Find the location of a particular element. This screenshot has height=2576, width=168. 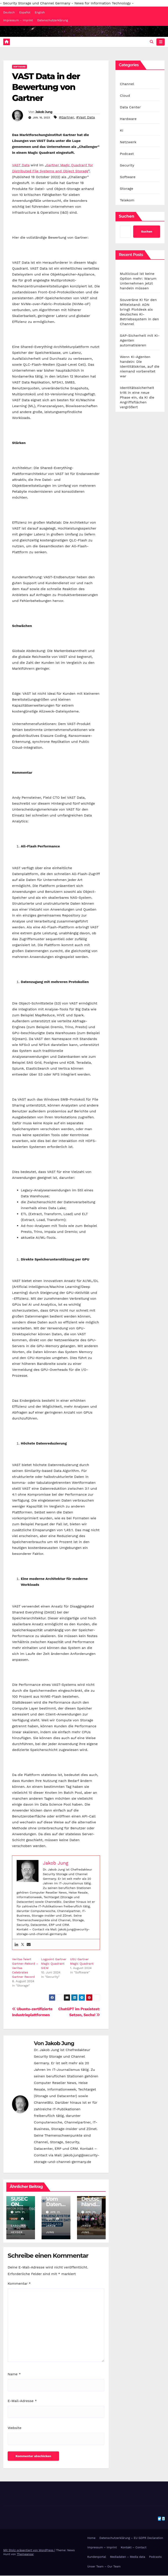

Home is located at coordinates (91, 2538).